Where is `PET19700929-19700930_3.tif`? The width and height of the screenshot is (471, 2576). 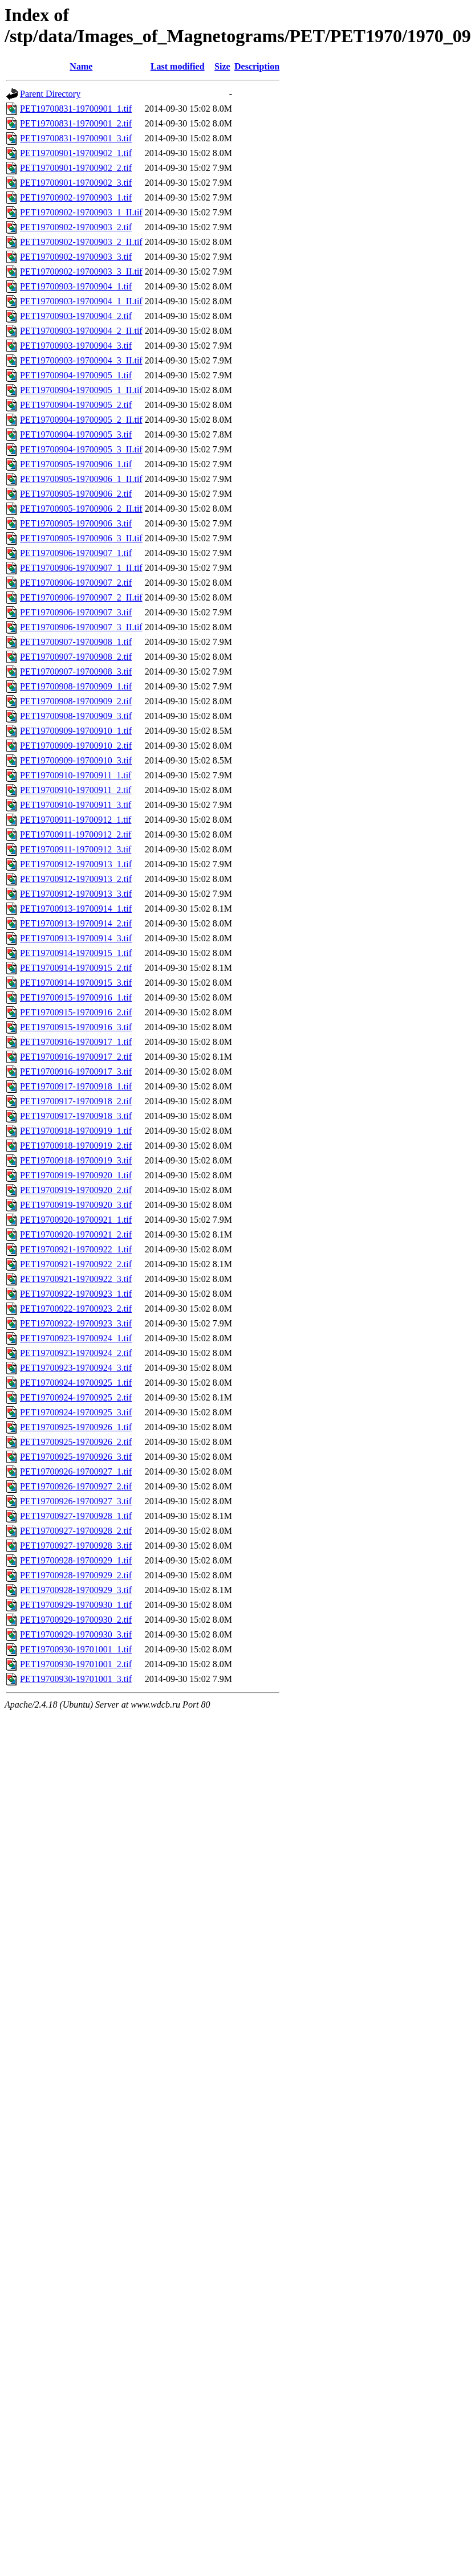 PET19700929-19700930_3.tif is located at coordinates (76, 1634).